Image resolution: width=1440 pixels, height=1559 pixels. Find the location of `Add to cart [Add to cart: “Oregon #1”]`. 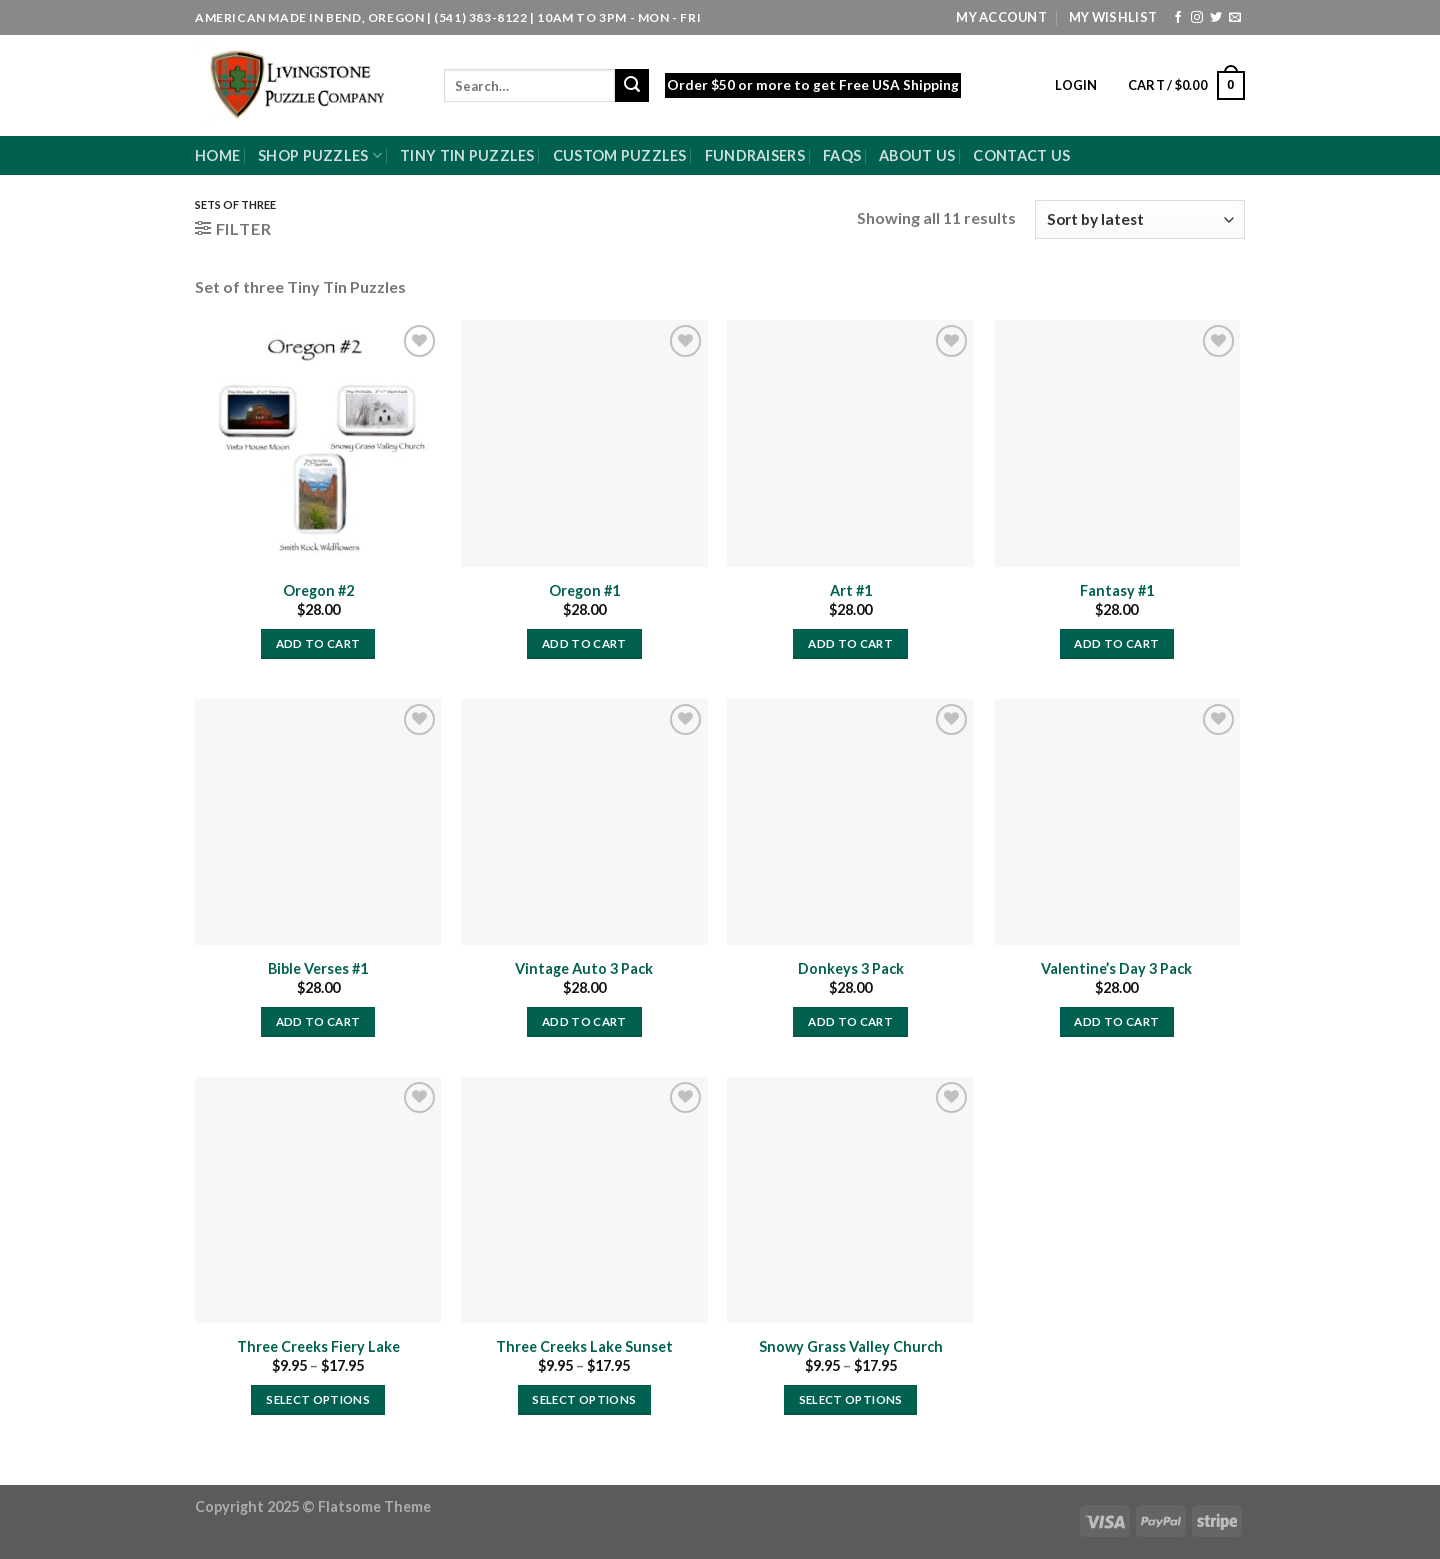

Add to cart [Add to cart: “Oregon #1”] is located at coordinates (584, 643).